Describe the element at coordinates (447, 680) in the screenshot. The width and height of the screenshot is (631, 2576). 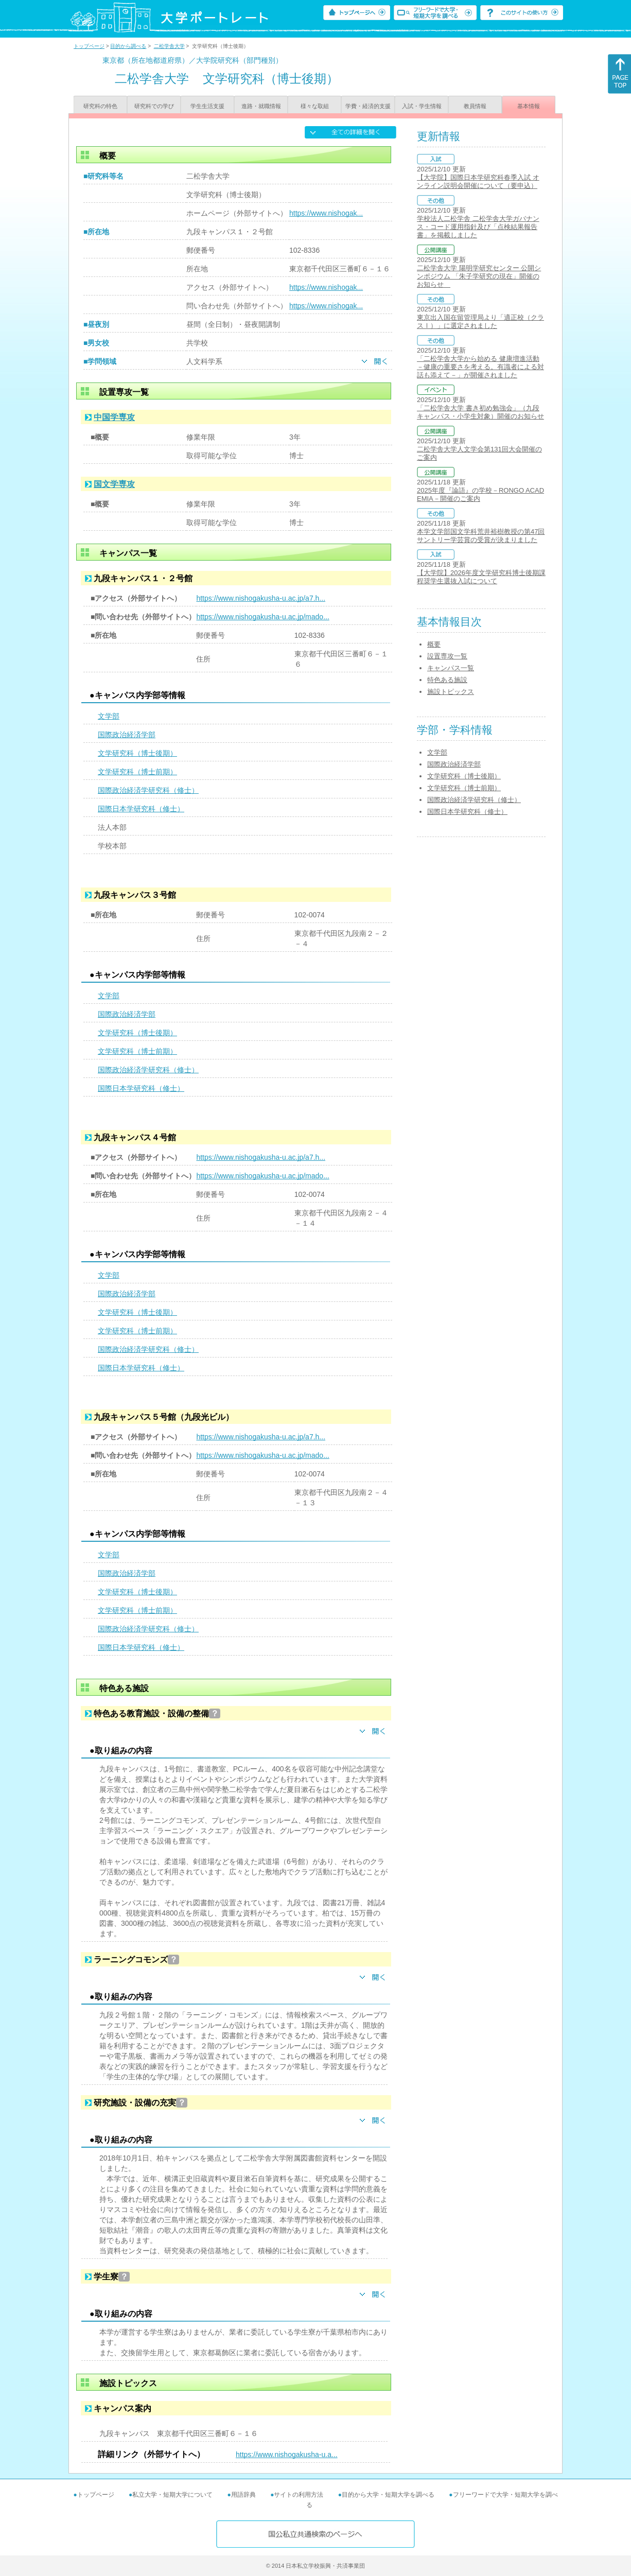
I see `特色ある施設` at that location.